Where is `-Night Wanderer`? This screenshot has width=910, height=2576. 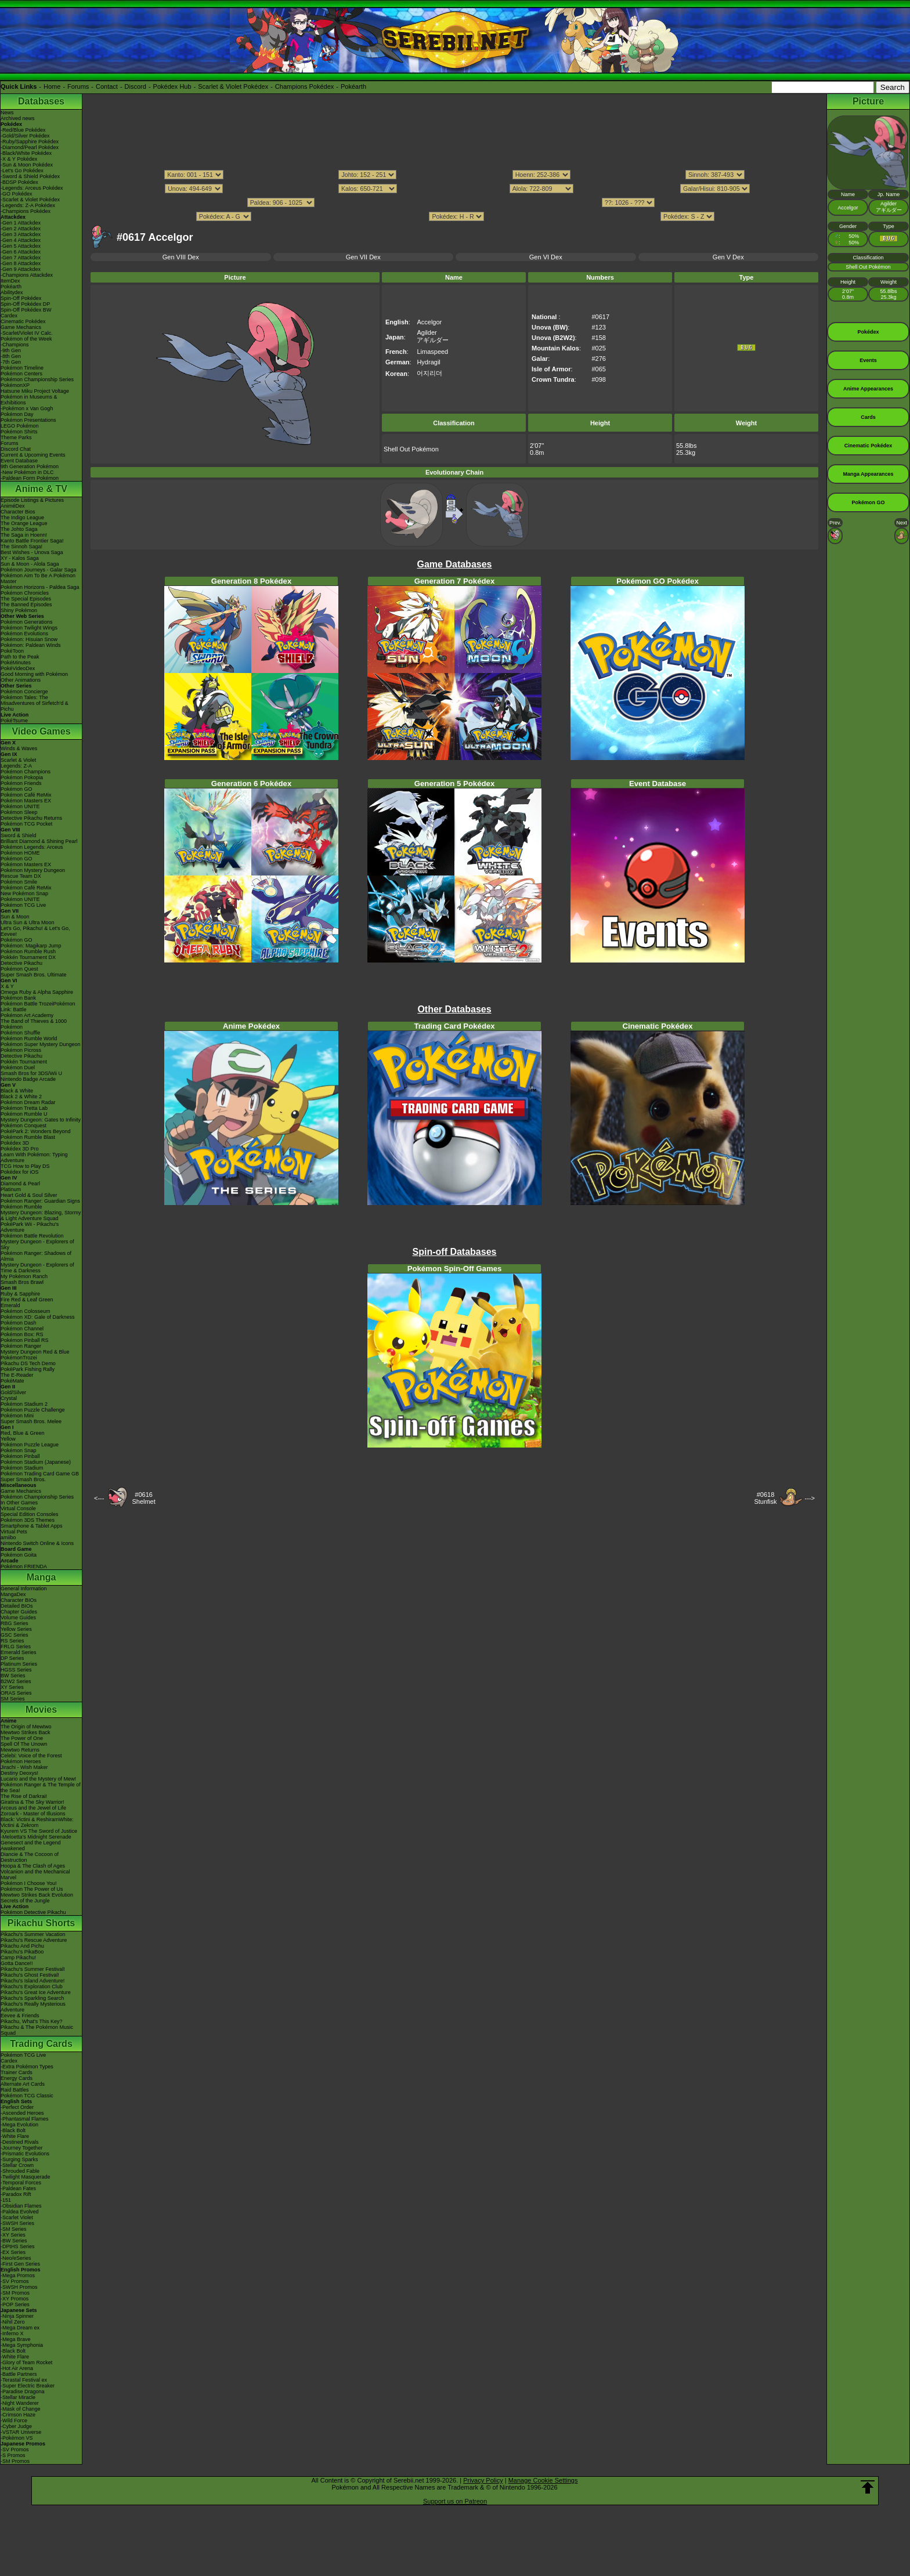
-Night Wanderer is located at coordinates (20, 2403).